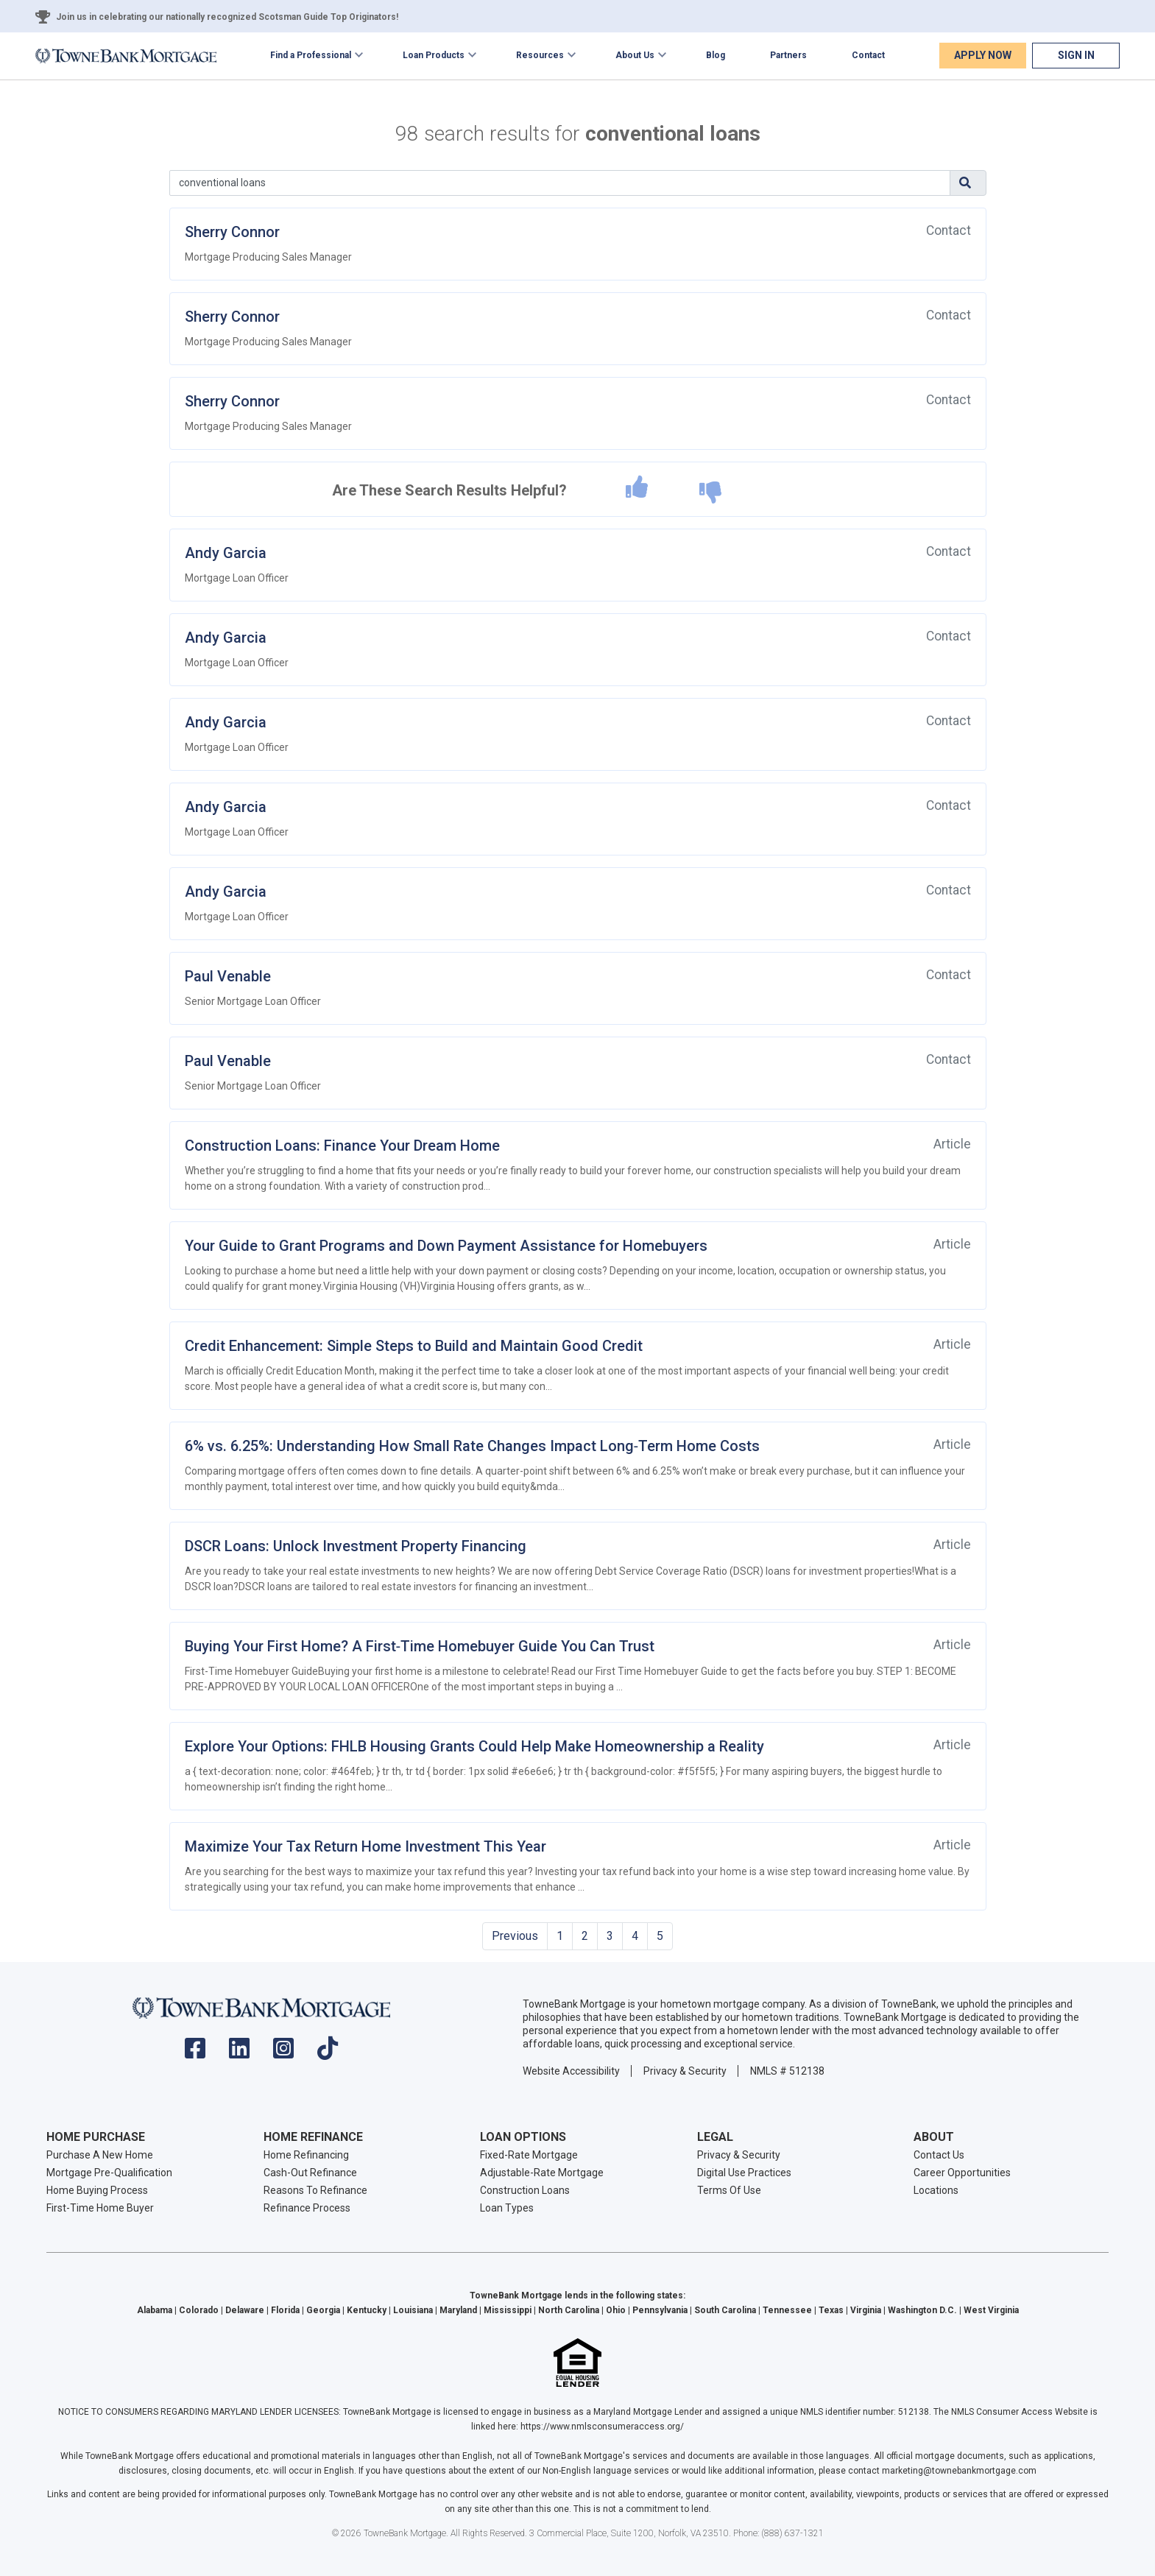 The image size is (1155, 2576). I want to click on Paul Venable, so click(228, 976).